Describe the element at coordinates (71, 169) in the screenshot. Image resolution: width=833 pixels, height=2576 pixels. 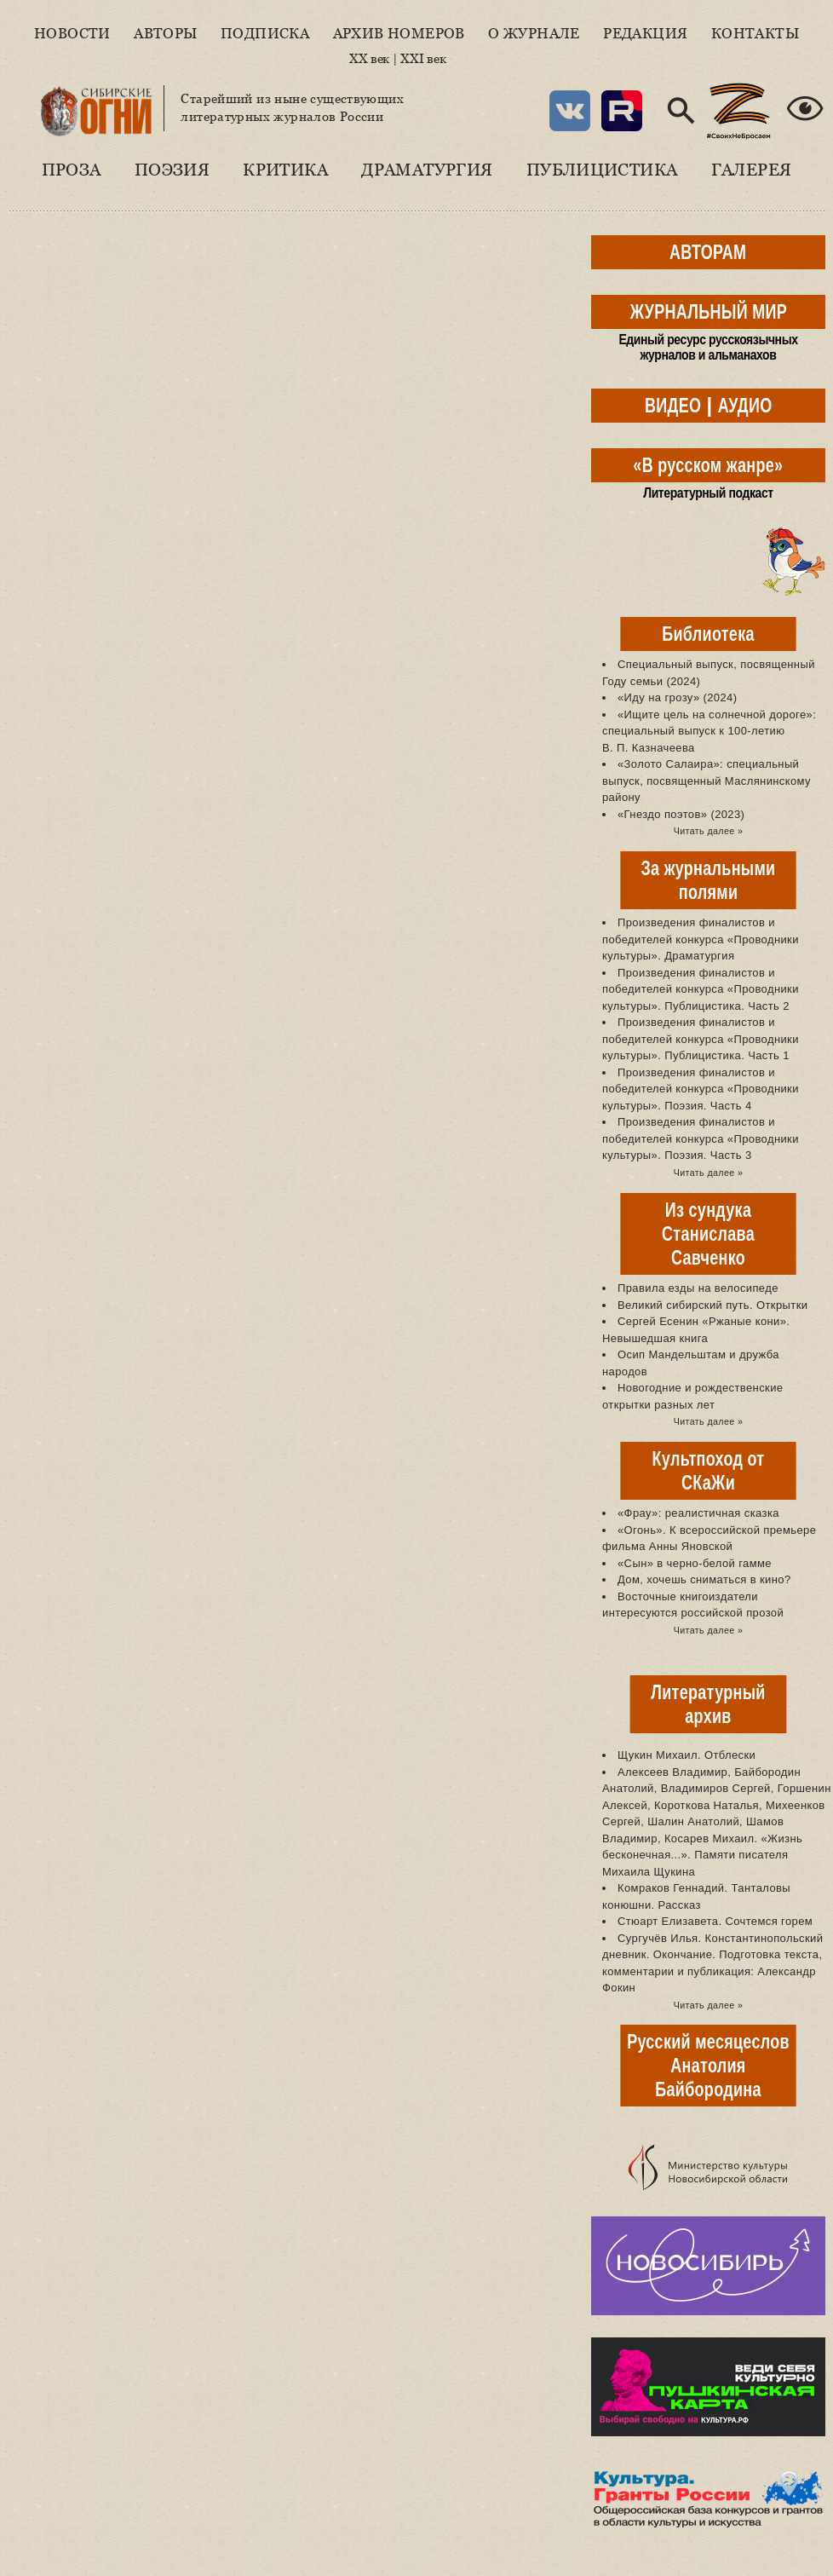
I see `Проза` at that location.